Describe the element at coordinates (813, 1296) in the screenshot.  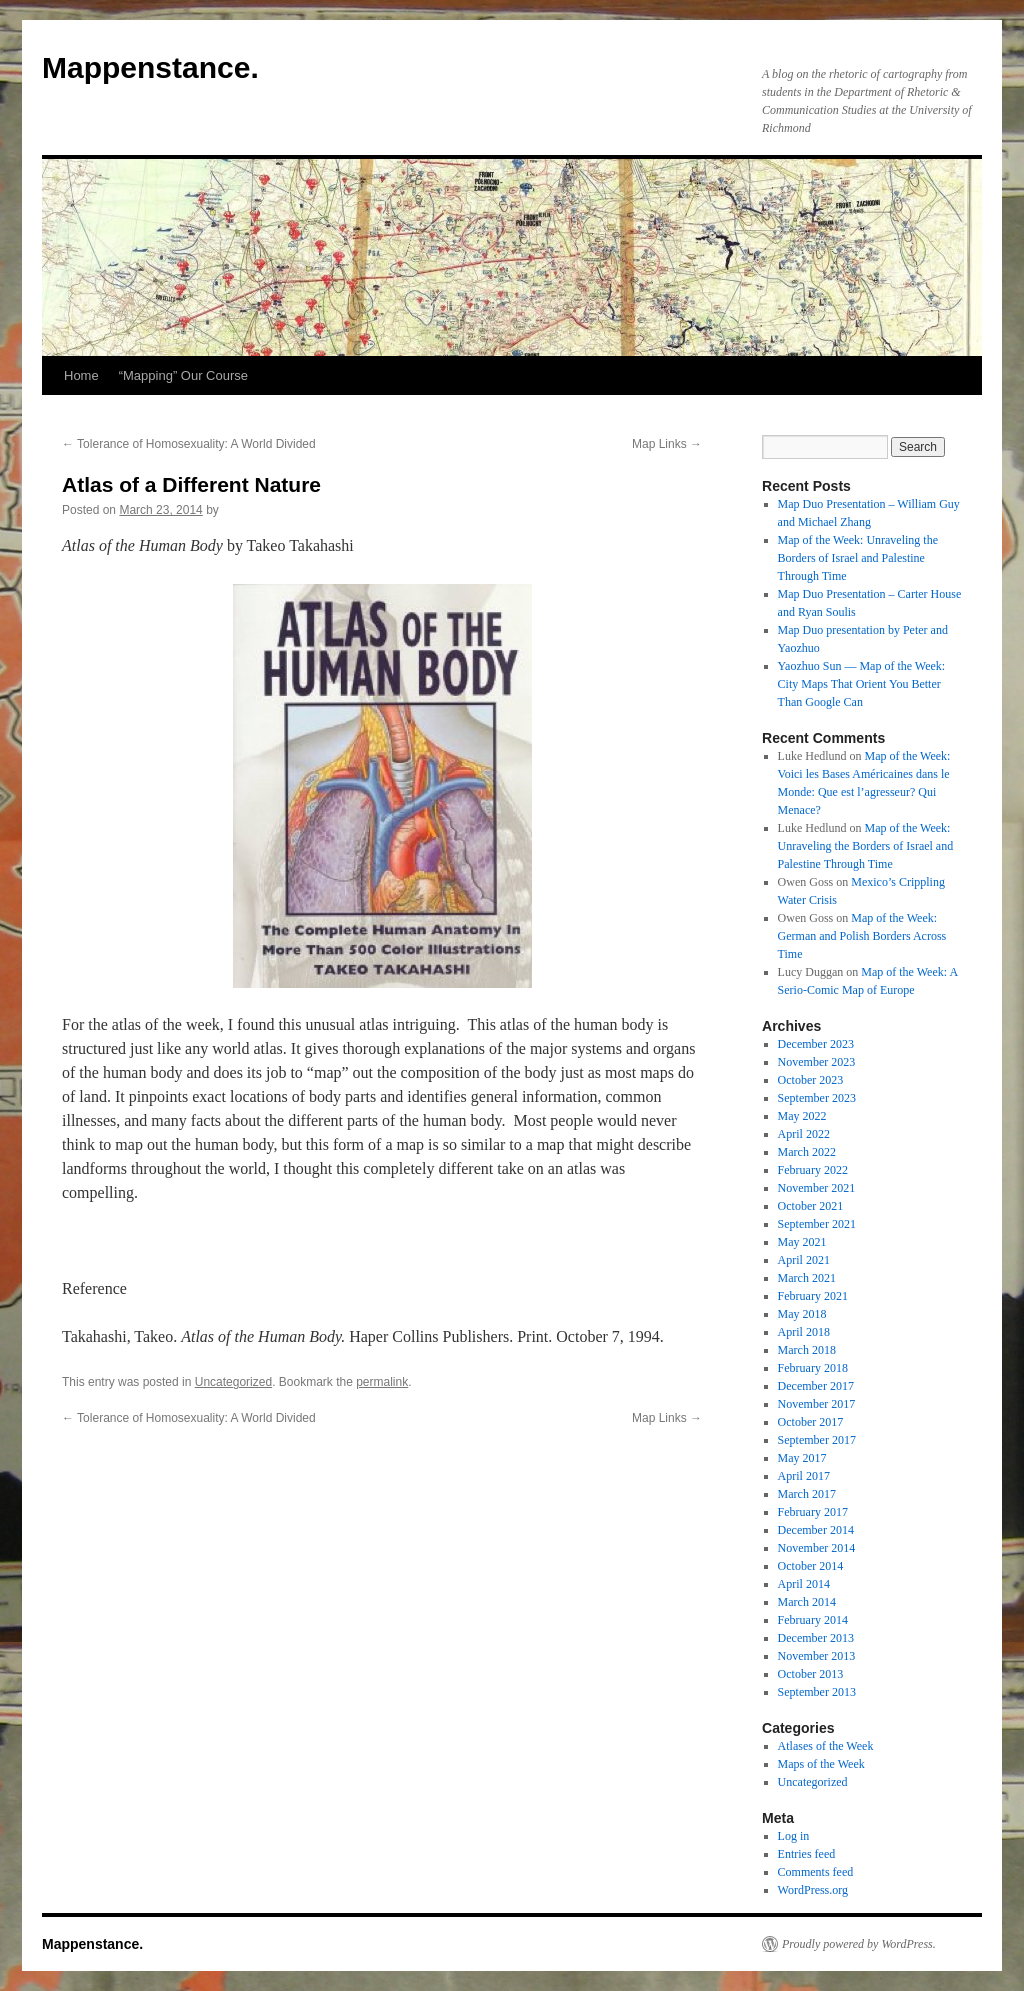
I see `February 2021` at that location.